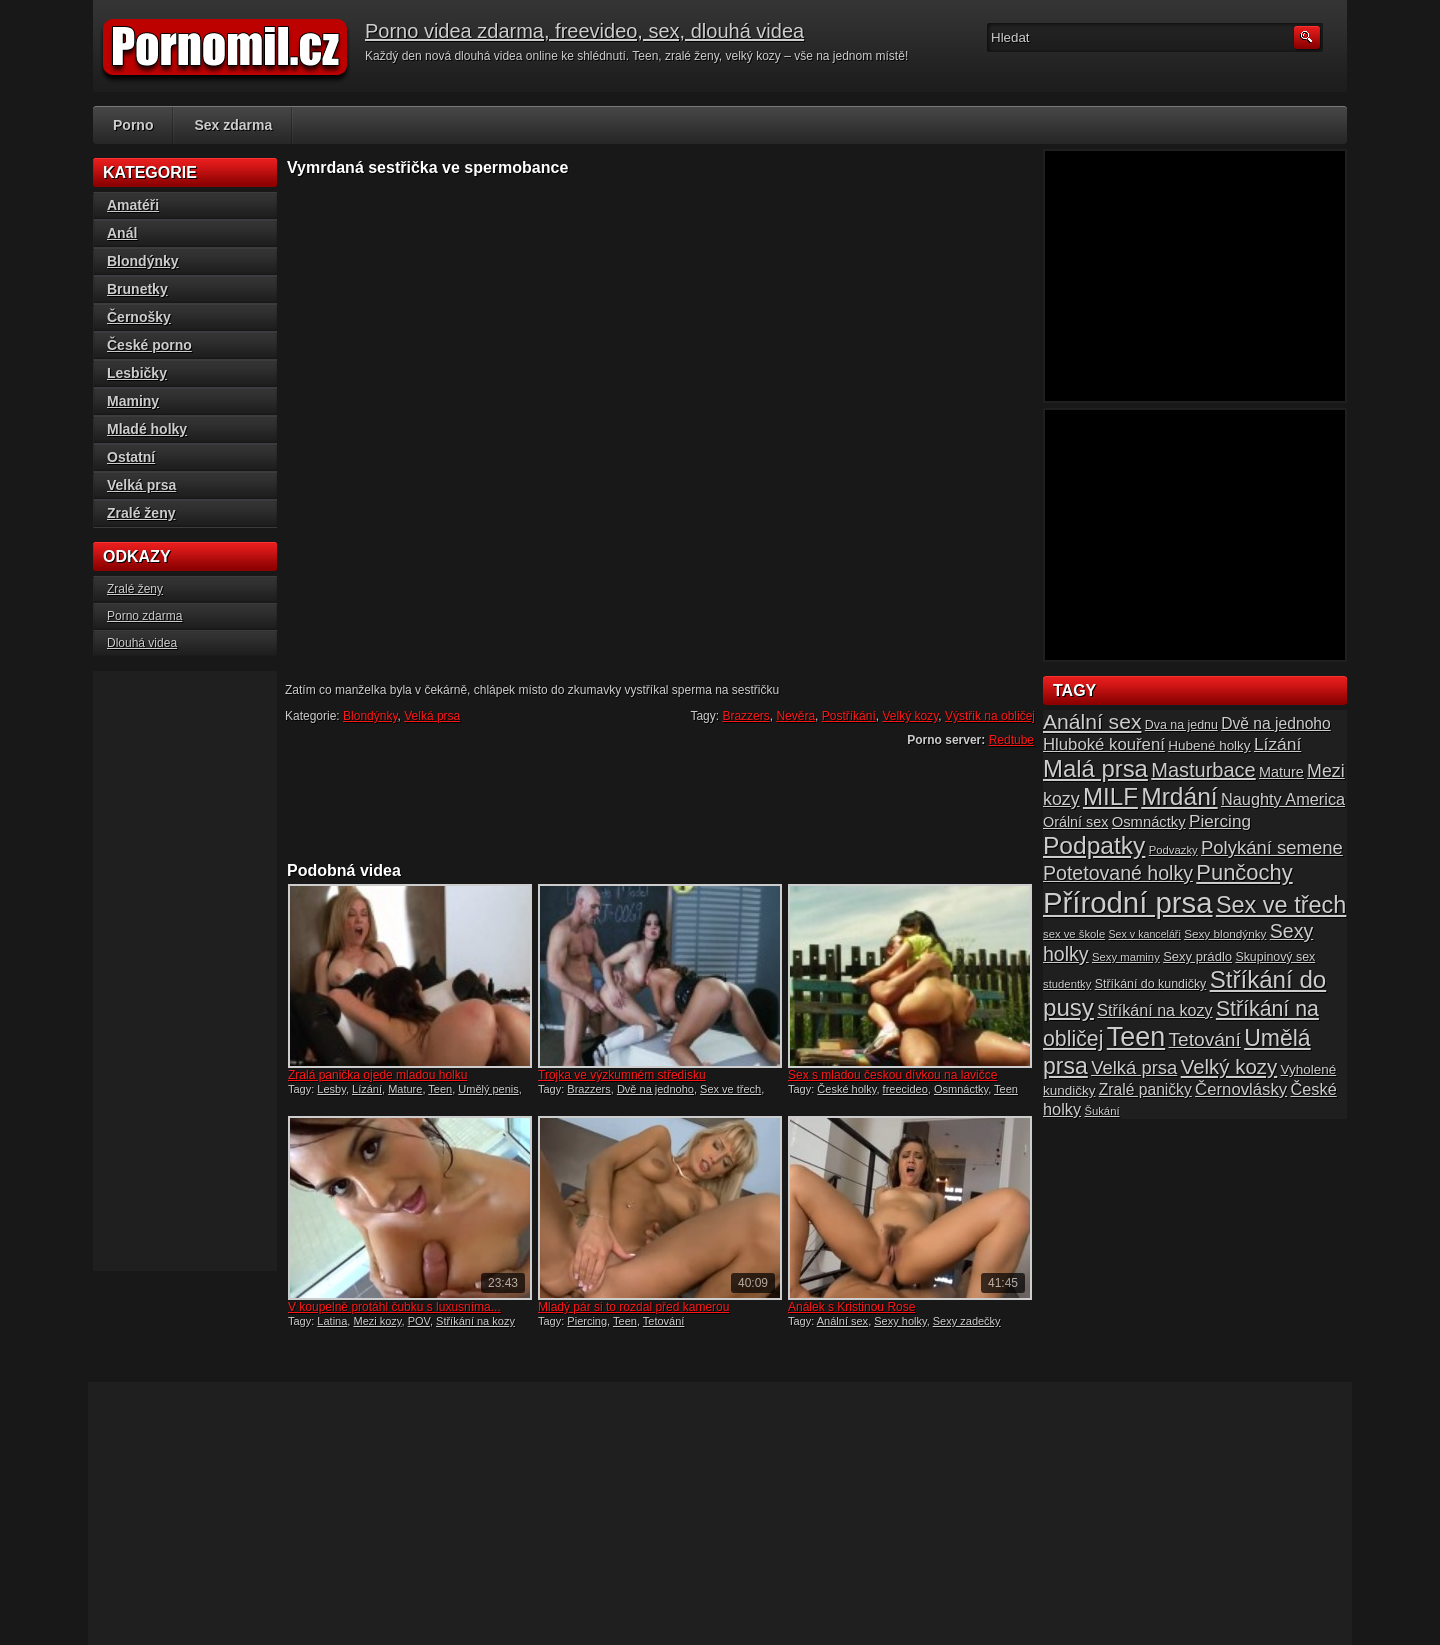 This screenshot has height=1645, width=1440. I want to click on Sex ve třech, so click(730, 1089).